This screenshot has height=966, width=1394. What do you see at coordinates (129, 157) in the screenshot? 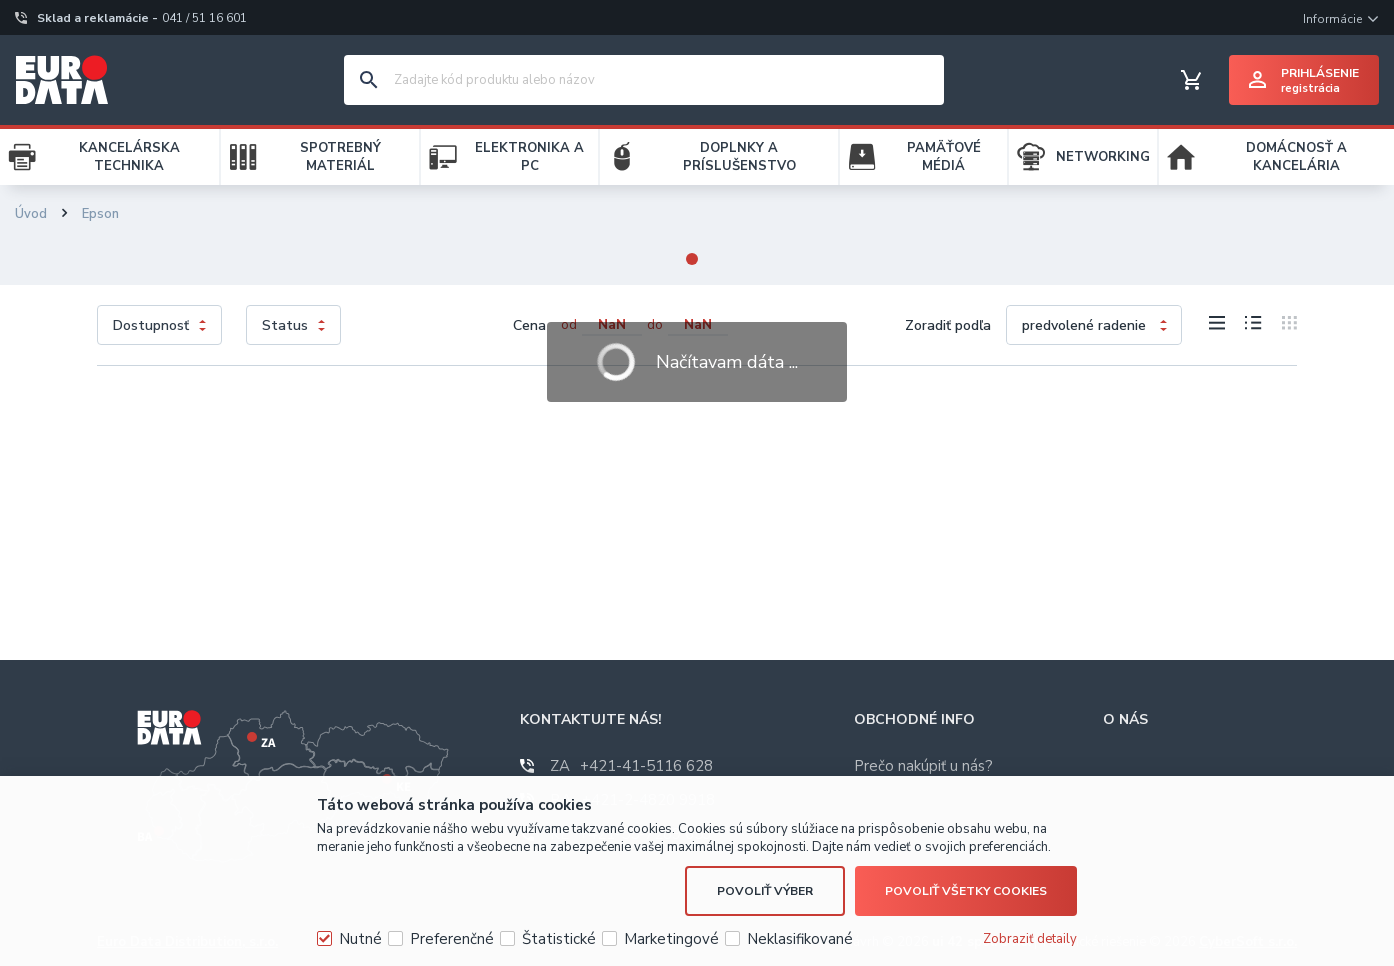
I see `KANCELÁRSKA TECHNIKA` at bounding box center [129, 157].